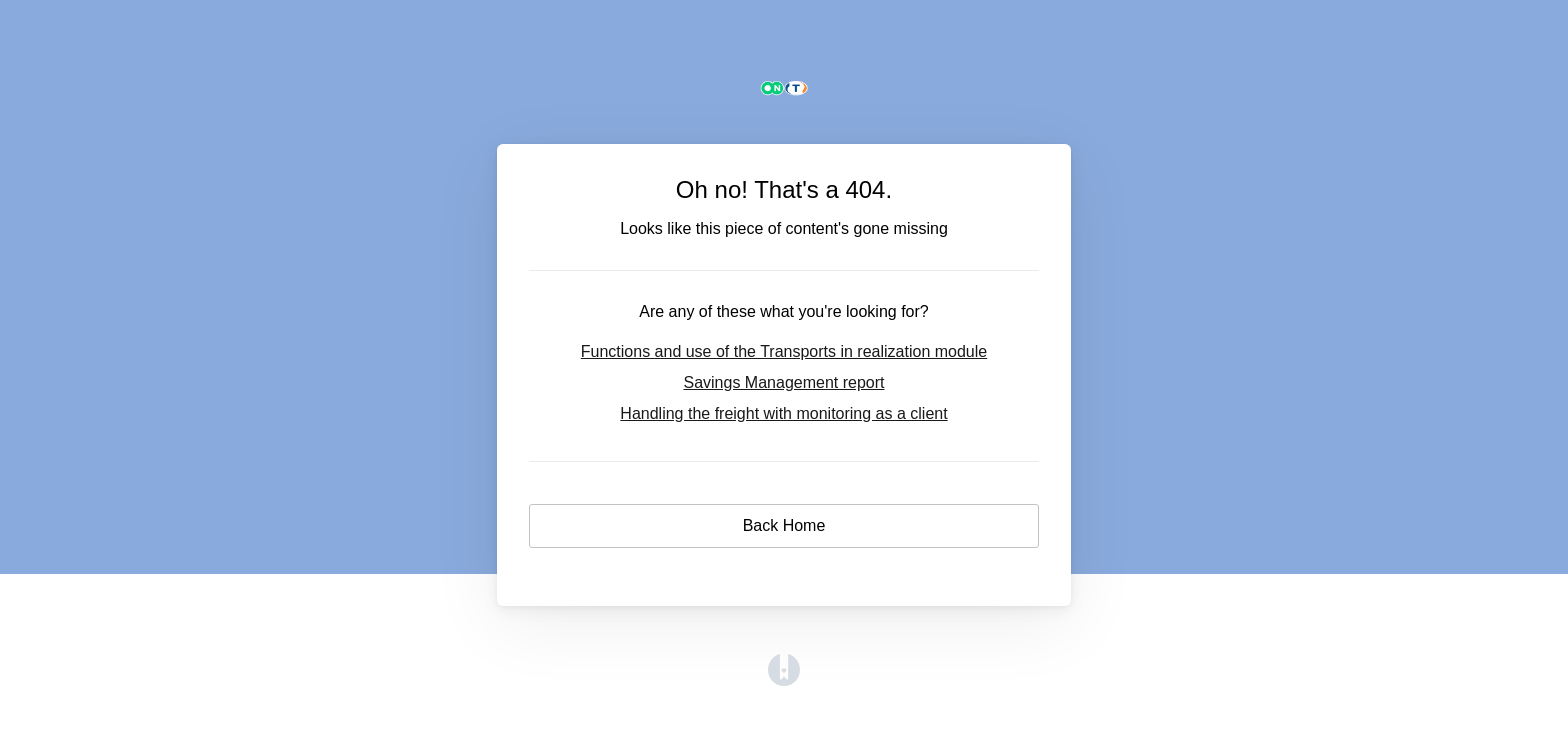  I want to click on Back Home, so click(784, 525).